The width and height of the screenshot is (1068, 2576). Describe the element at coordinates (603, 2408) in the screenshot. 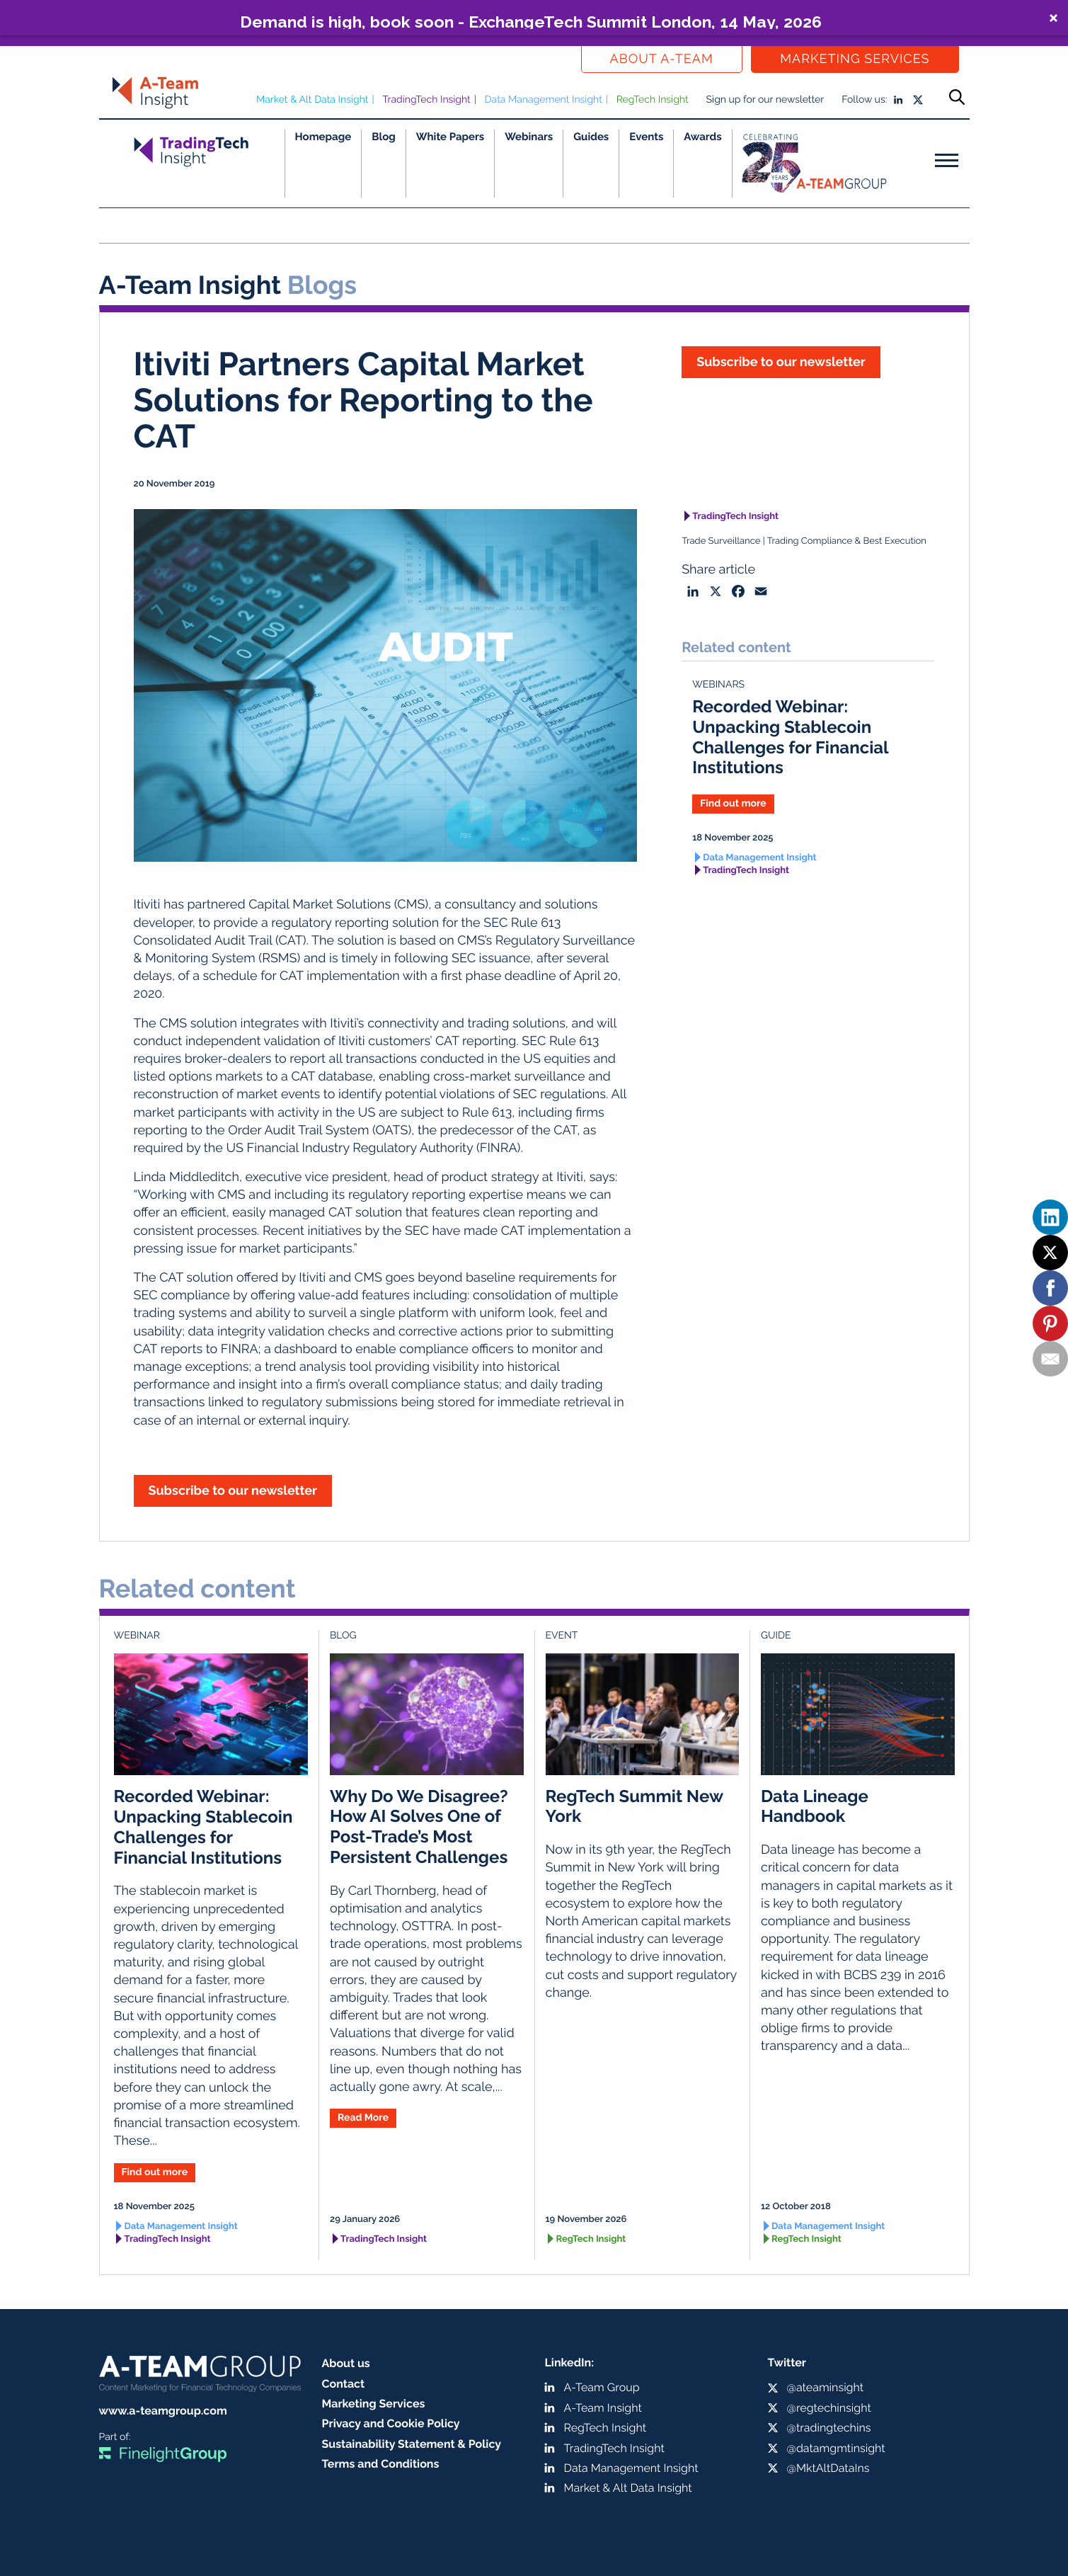

I see `A-Team Insight` at that location.